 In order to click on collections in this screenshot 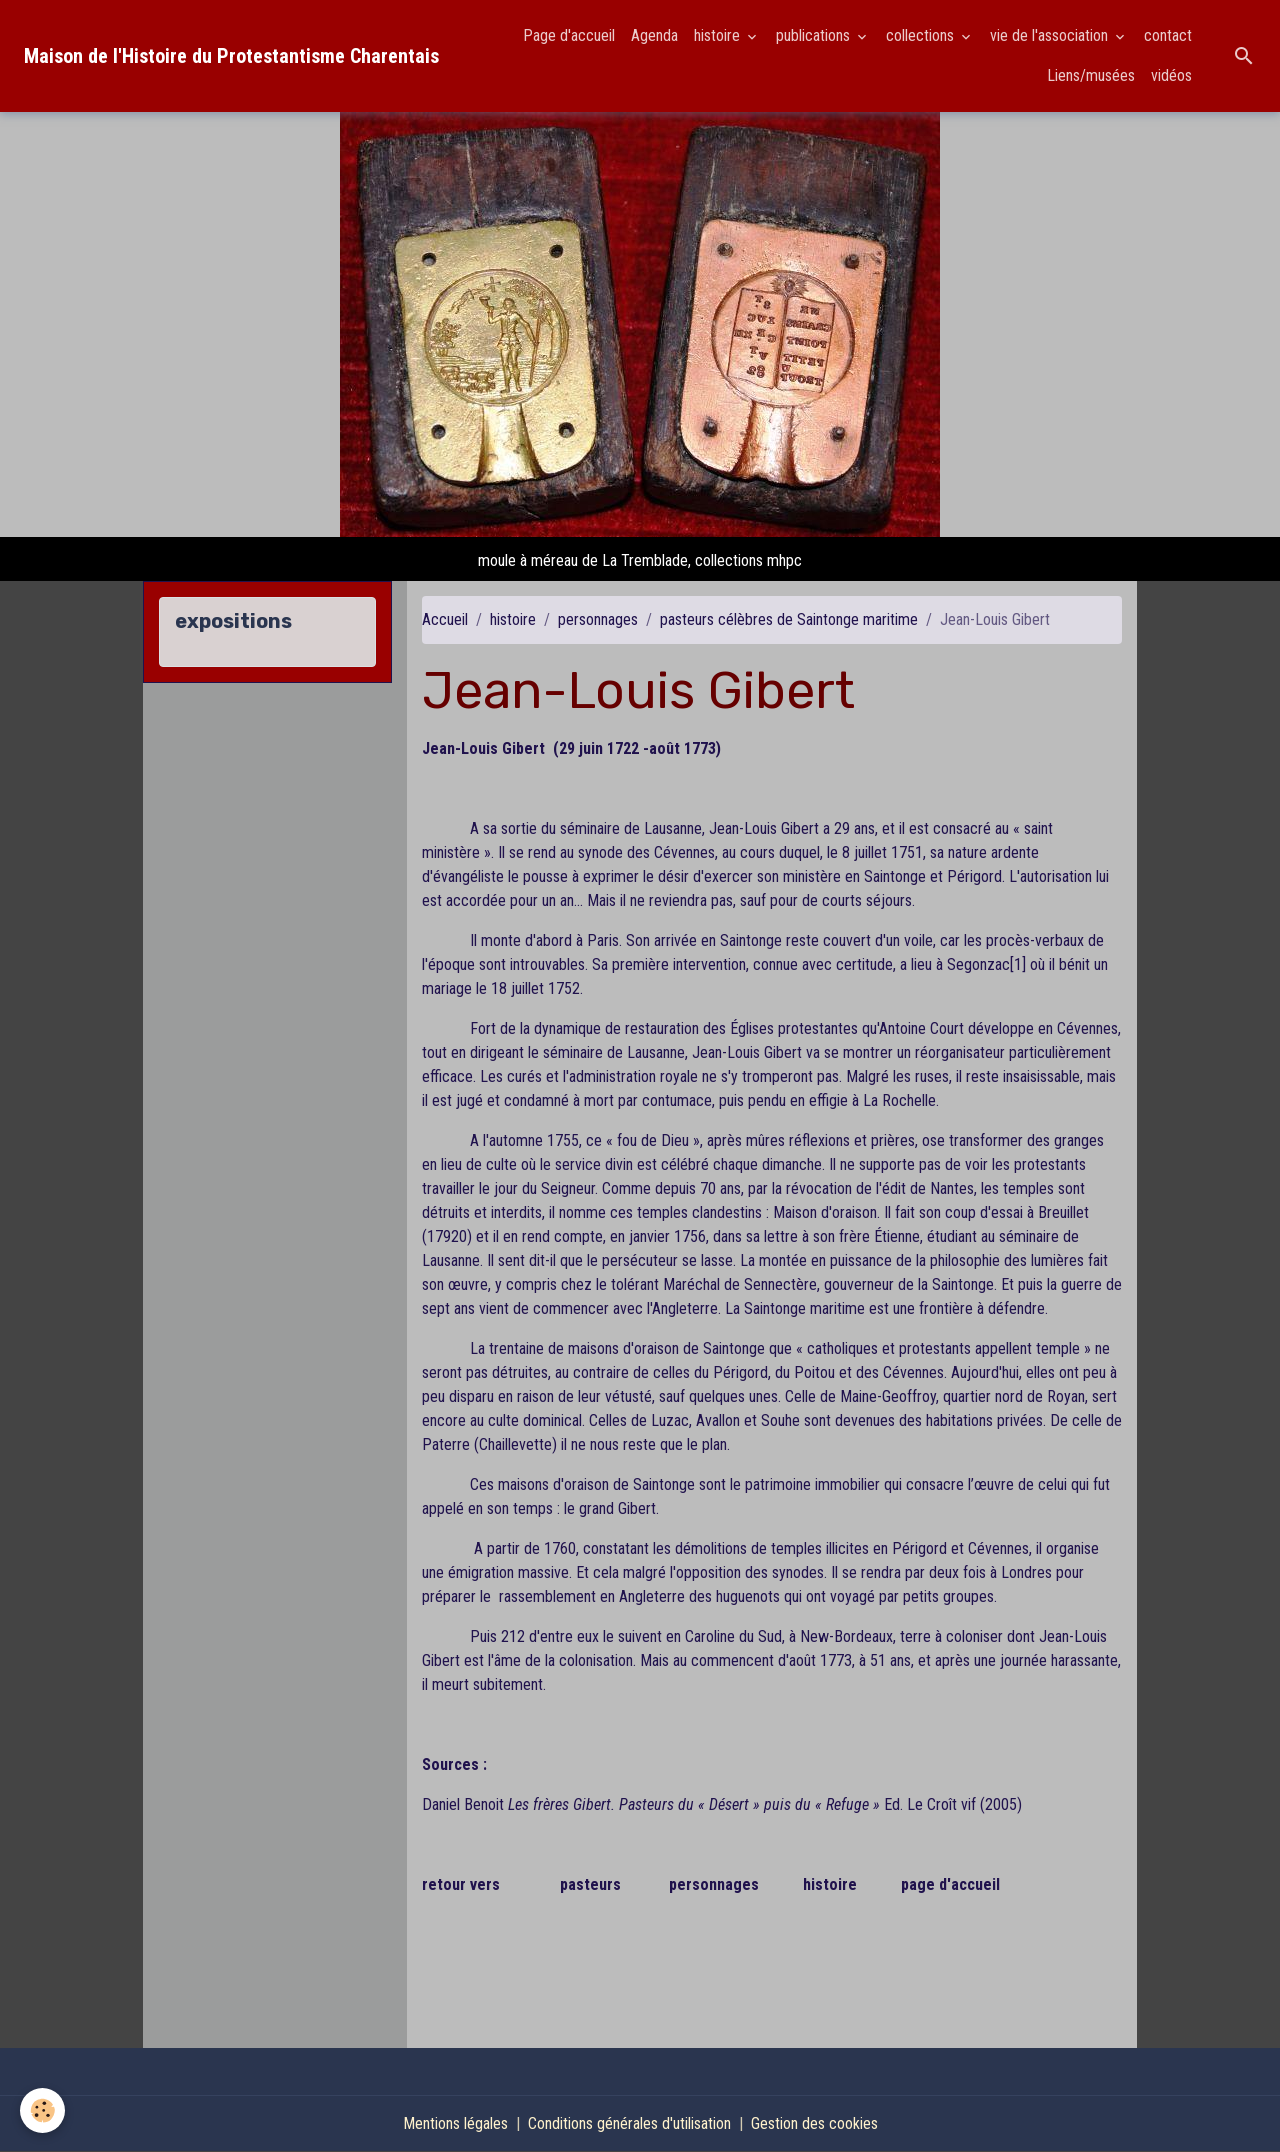, I will do `click(922, 35)`.